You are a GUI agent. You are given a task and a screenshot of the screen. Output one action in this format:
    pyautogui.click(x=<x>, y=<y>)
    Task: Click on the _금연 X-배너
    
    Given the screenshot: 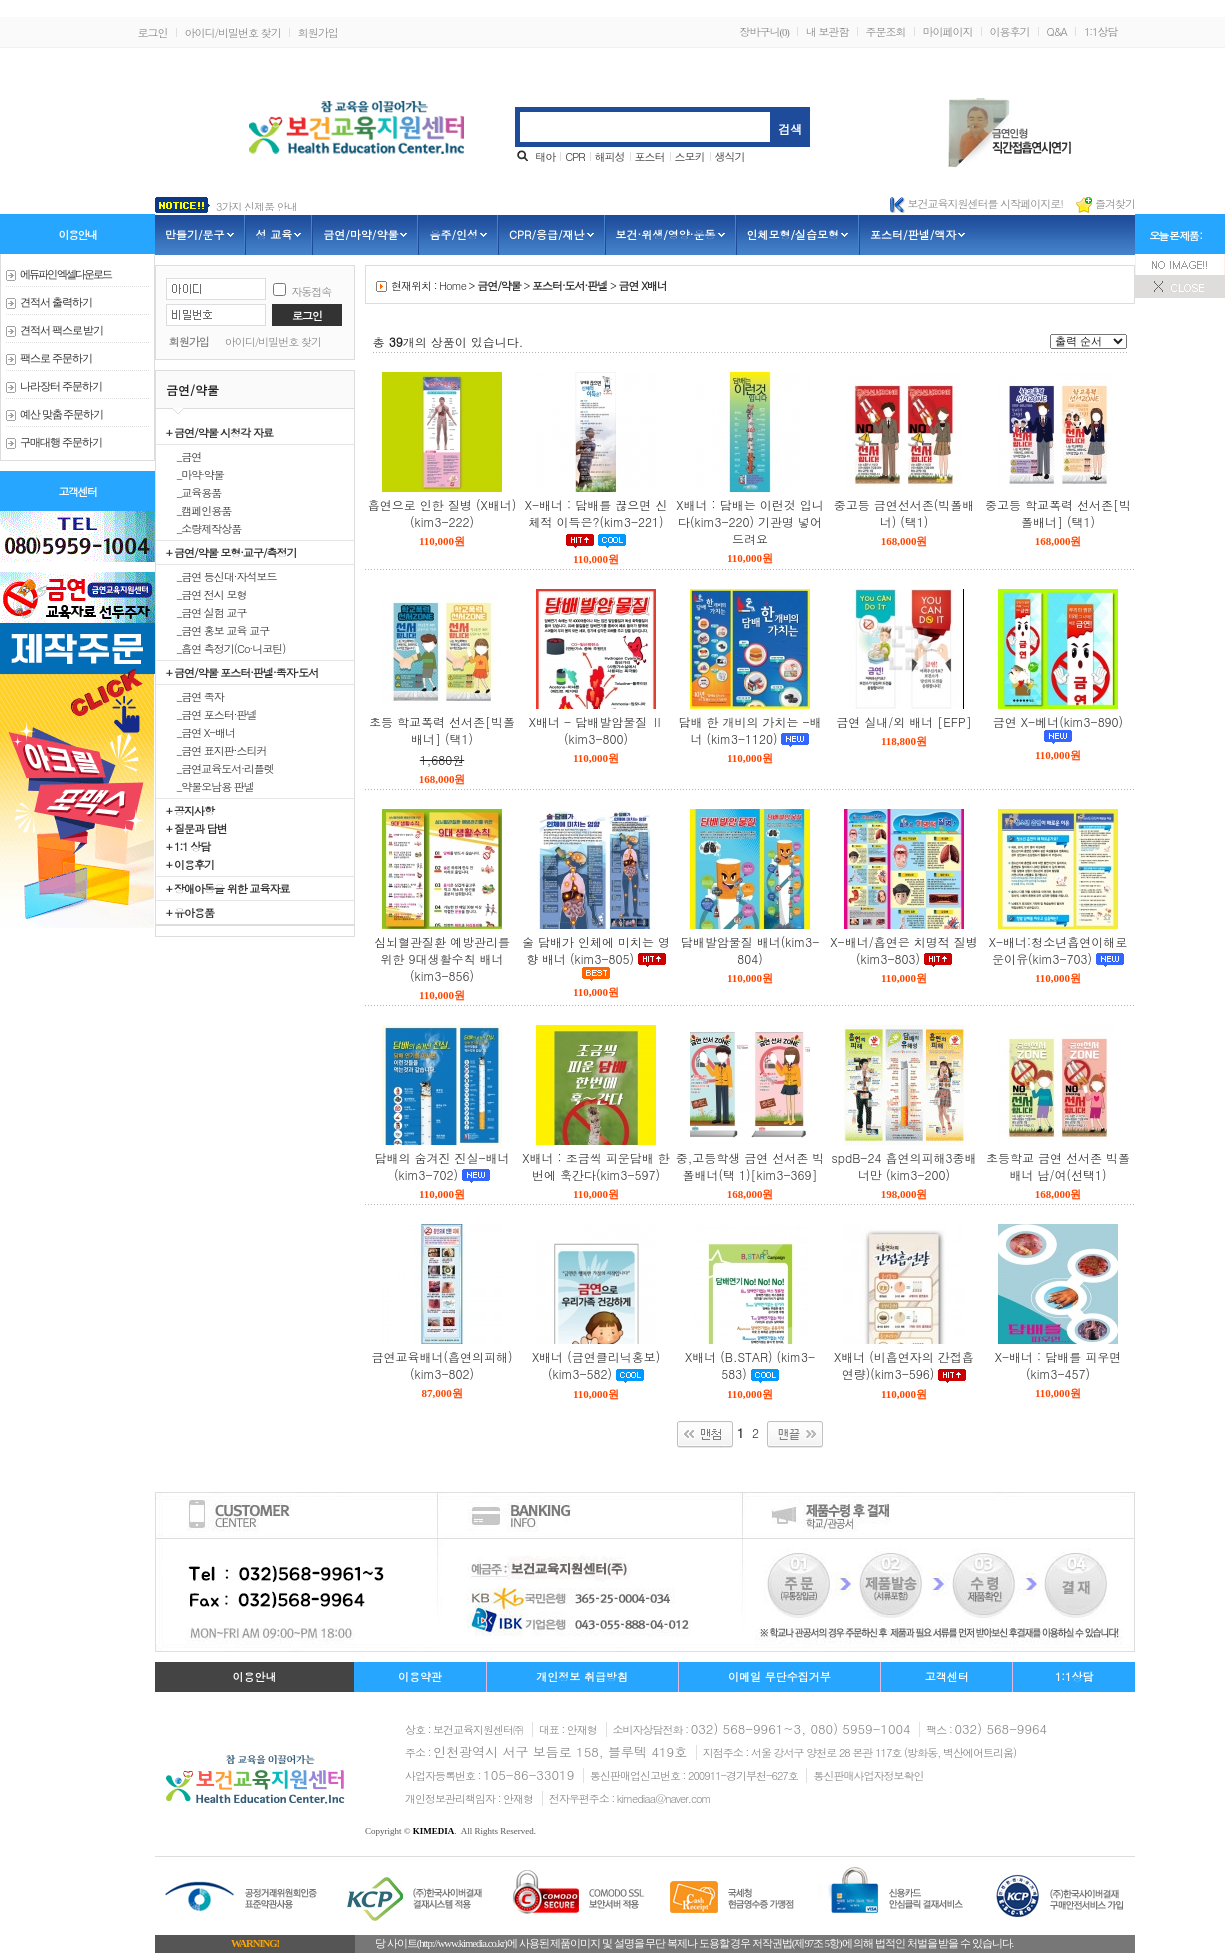 What is the action you would take?
    pyautogui.click(x=200, y=732)
    